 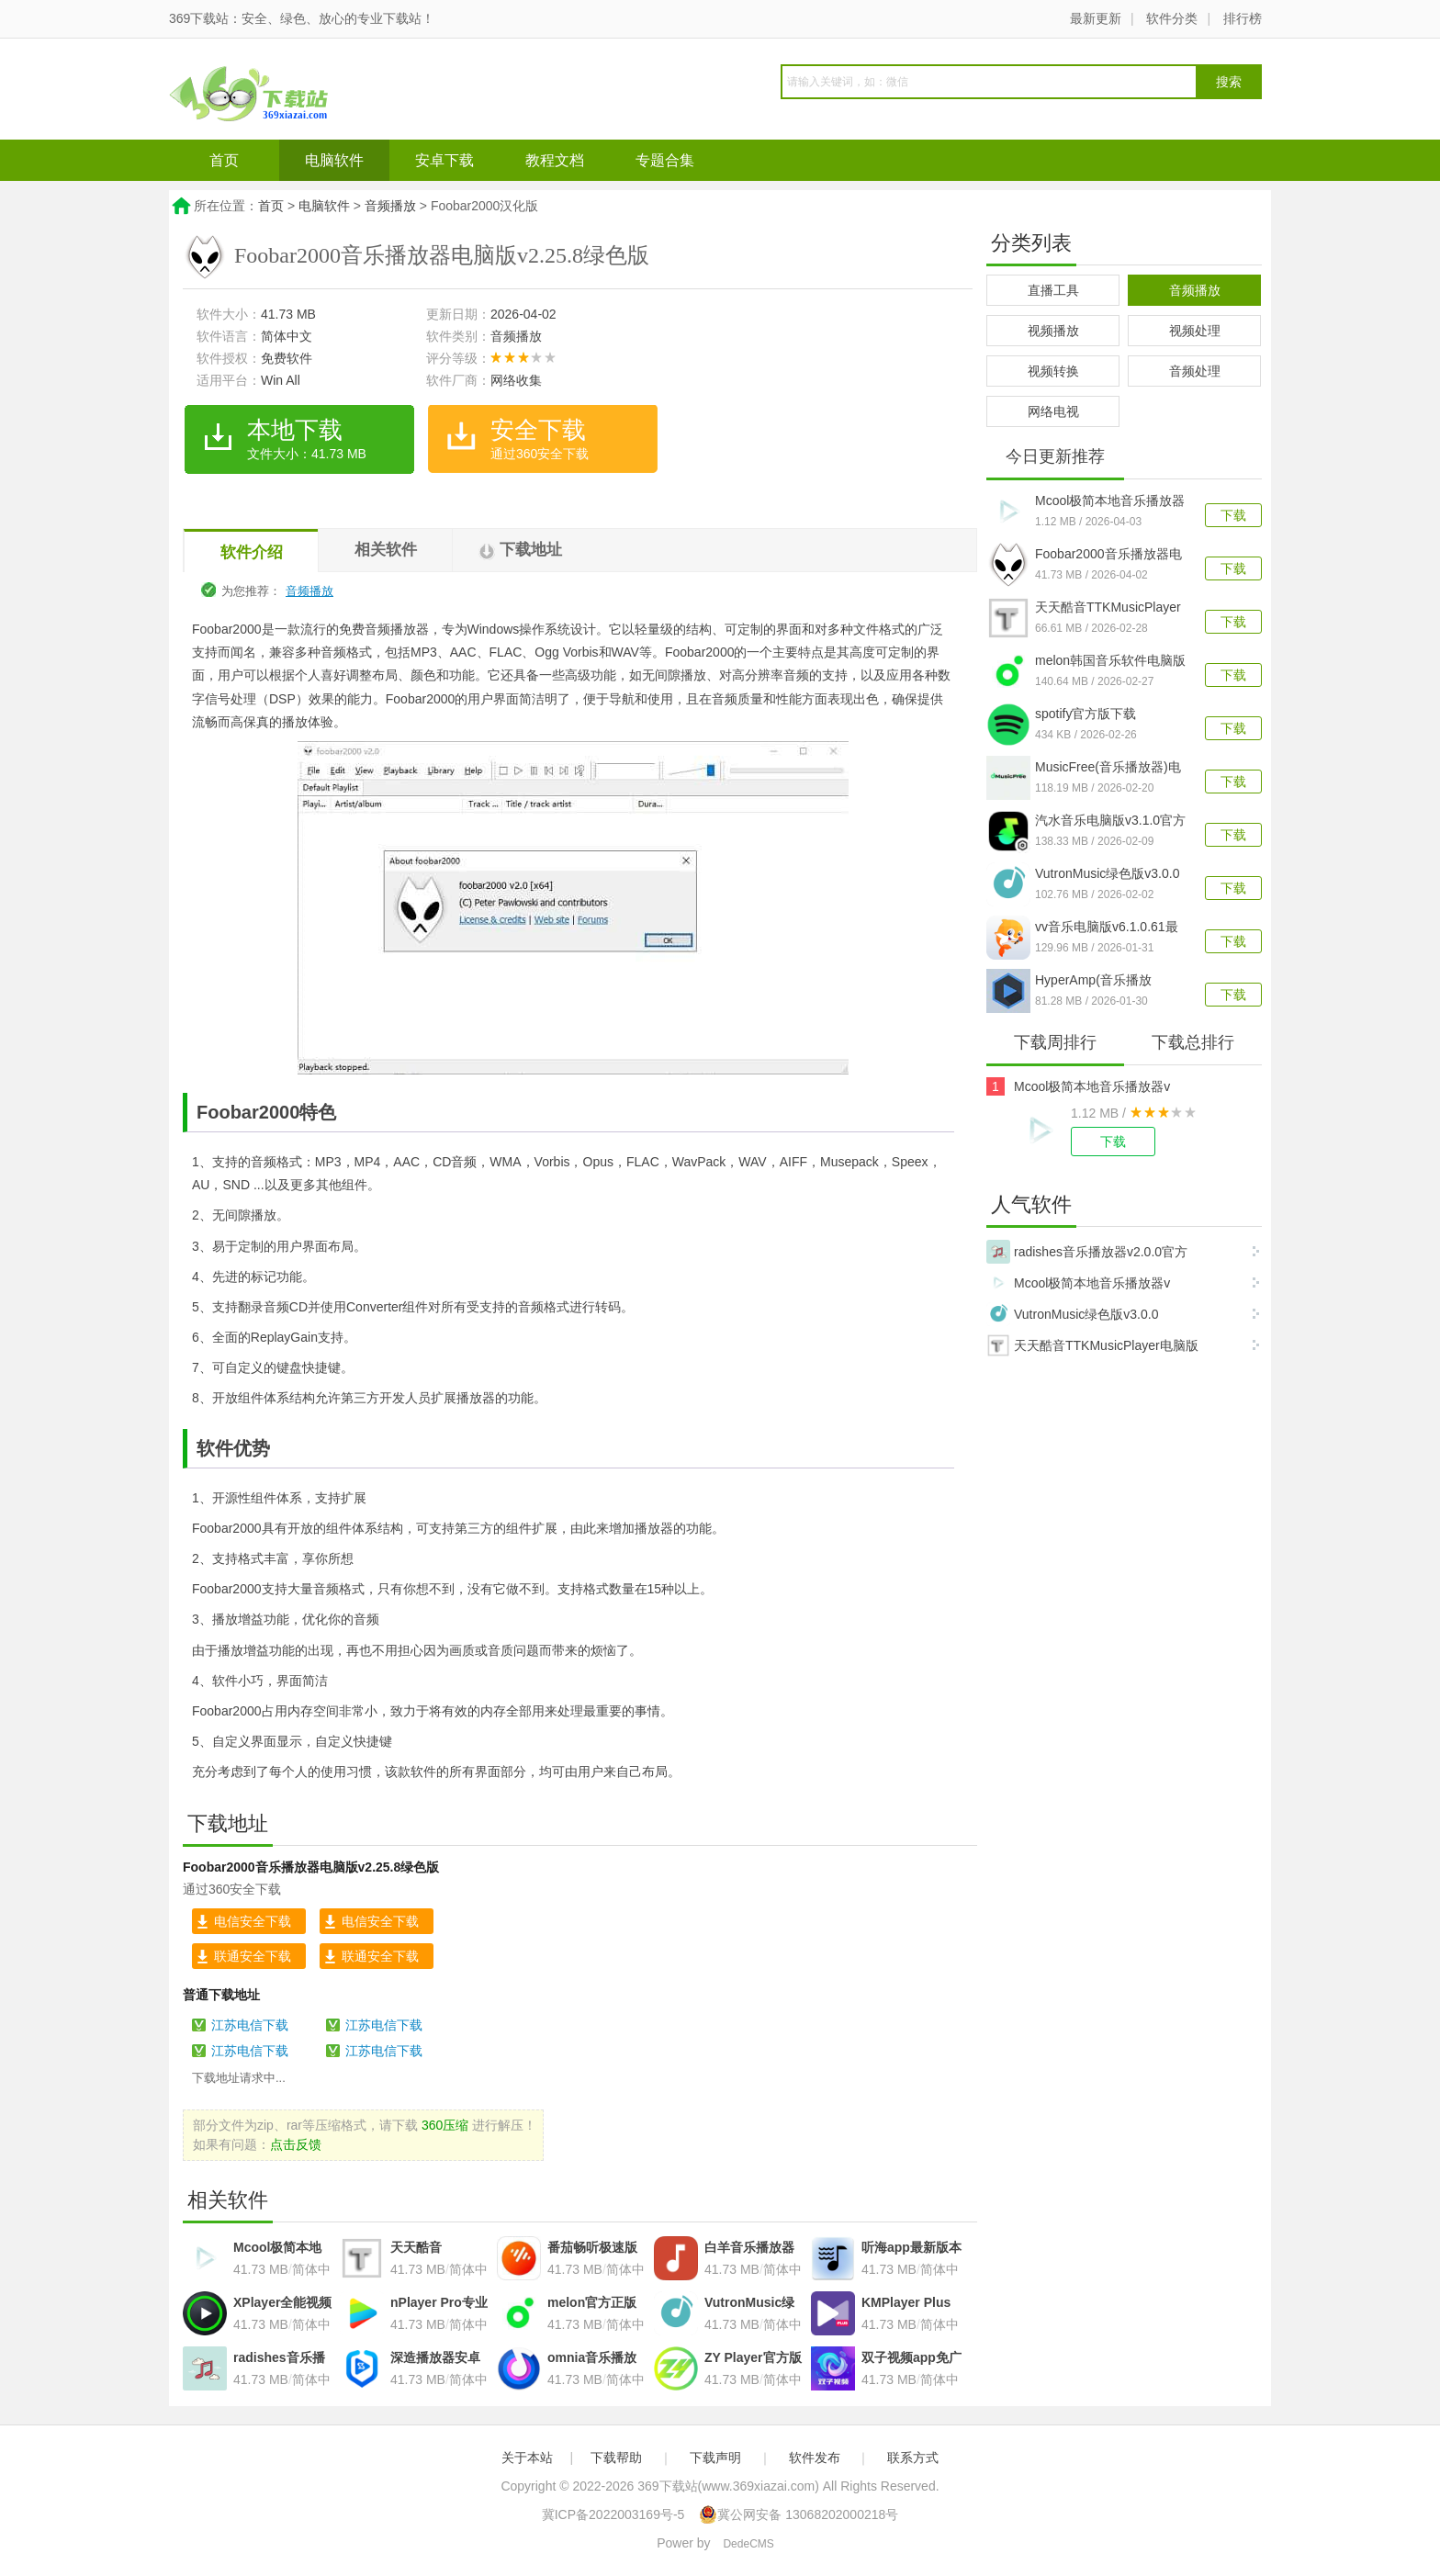 I want to click on Mcool极简本地音乐播放器v16.0, so click(x=1110, y=502).